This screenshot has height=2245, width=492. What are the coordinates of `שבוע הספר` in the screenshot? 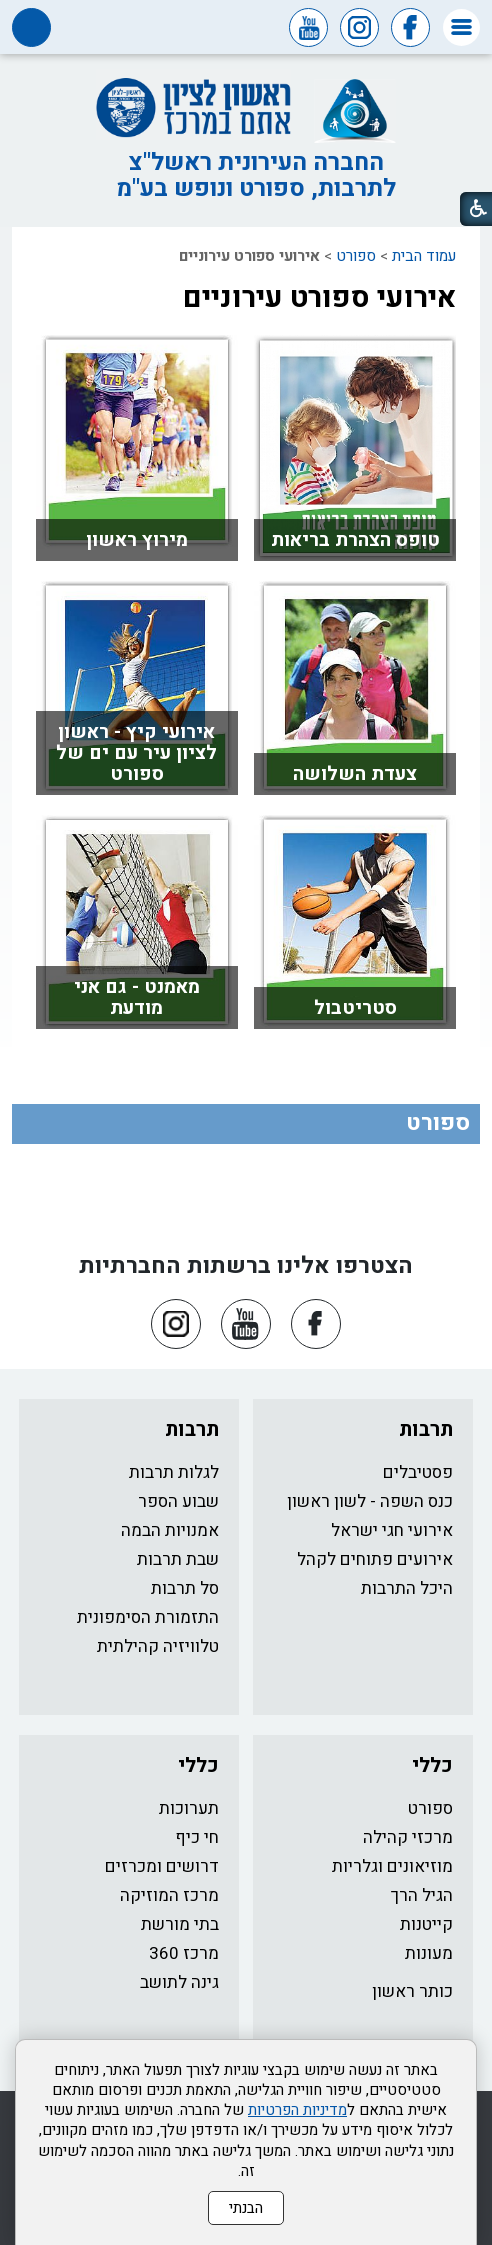 It's located at (178, 1501).